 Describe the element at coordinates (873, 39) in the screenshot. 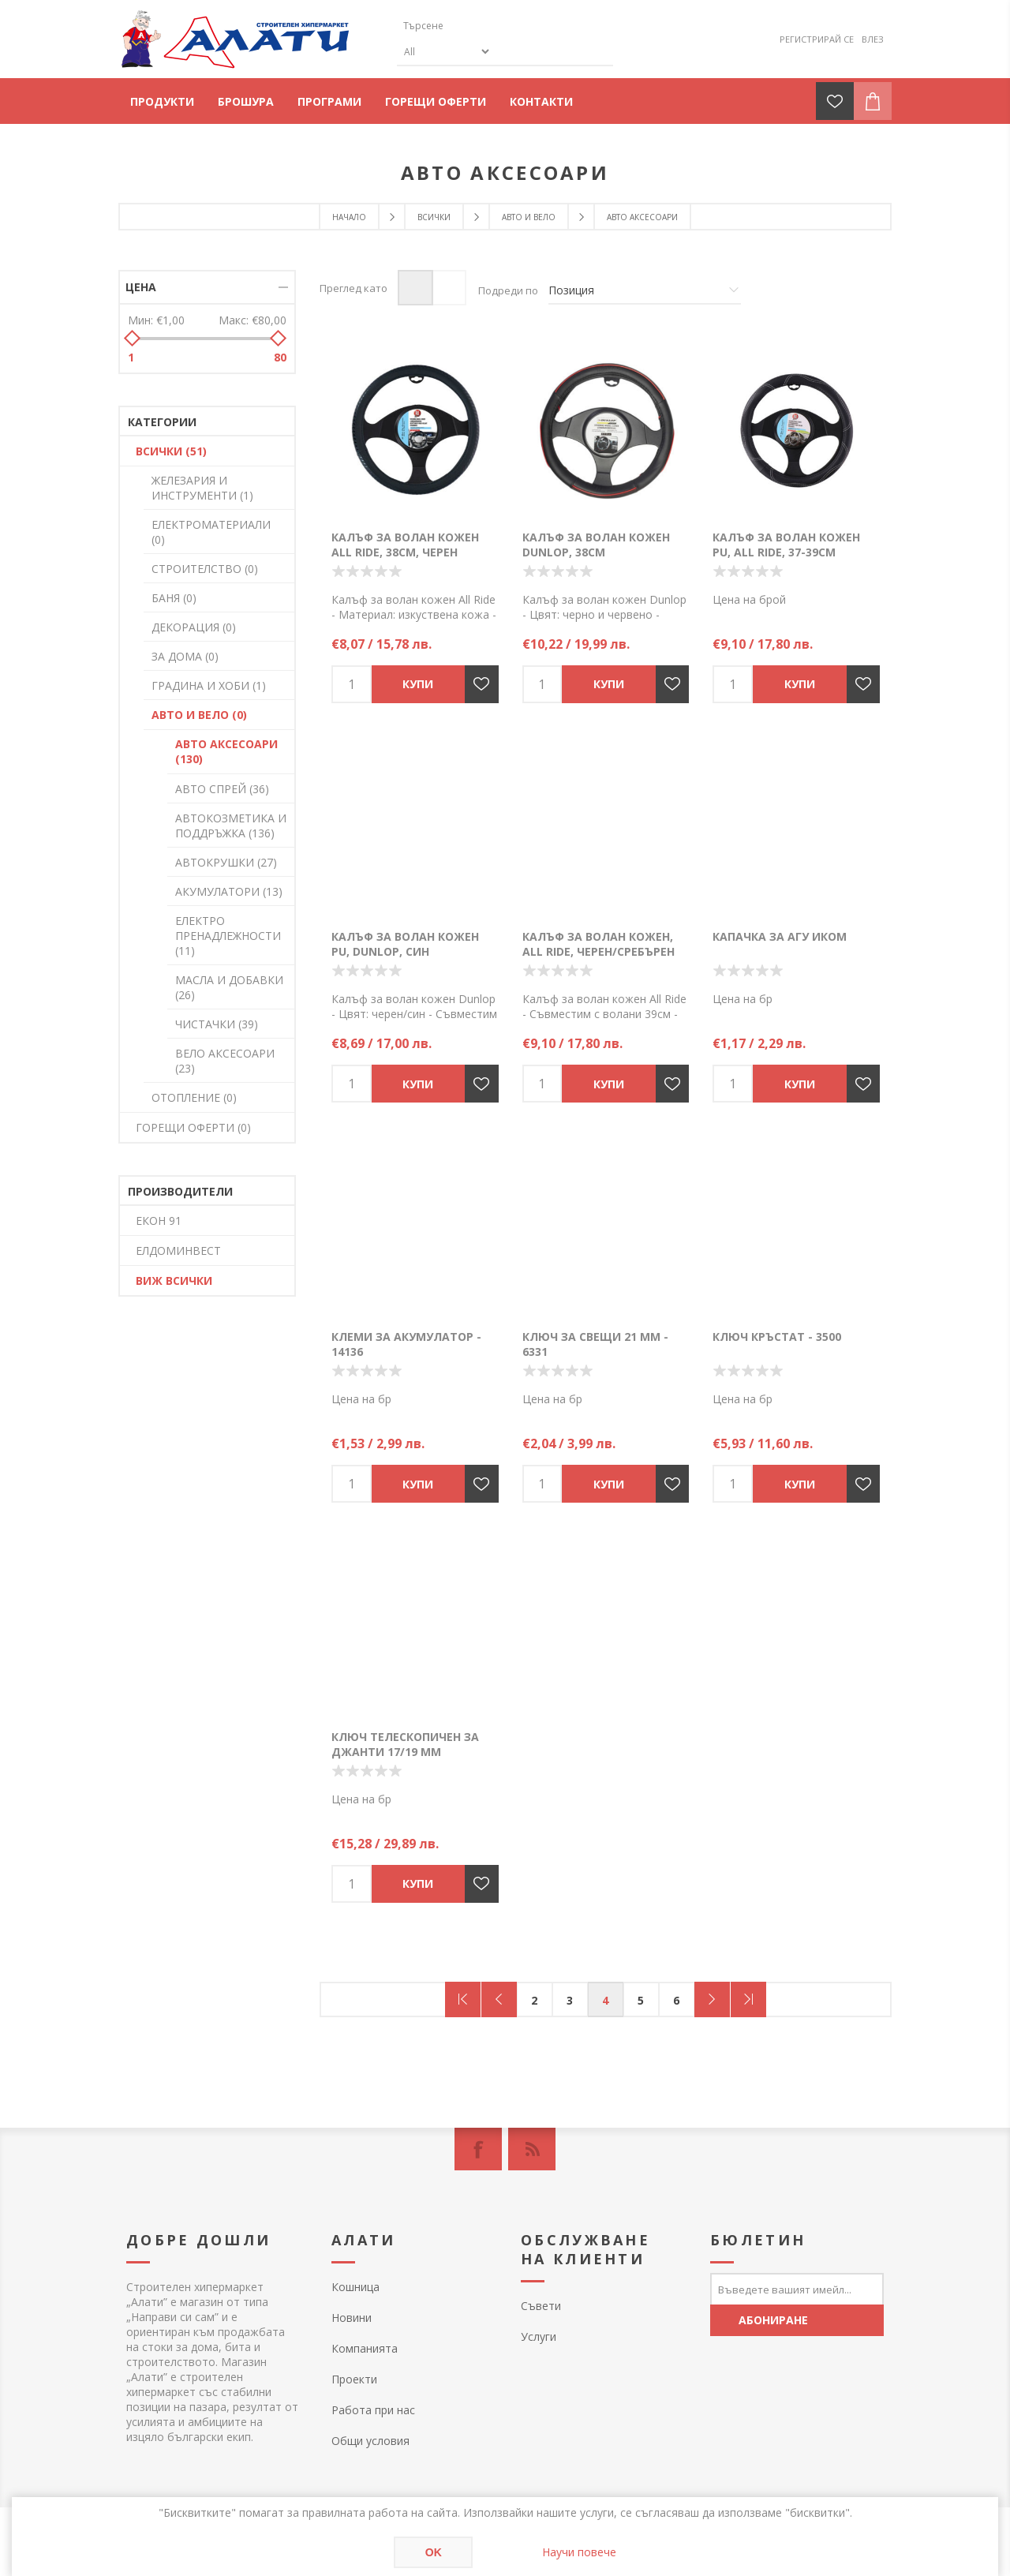

I see `Влез` at that location.